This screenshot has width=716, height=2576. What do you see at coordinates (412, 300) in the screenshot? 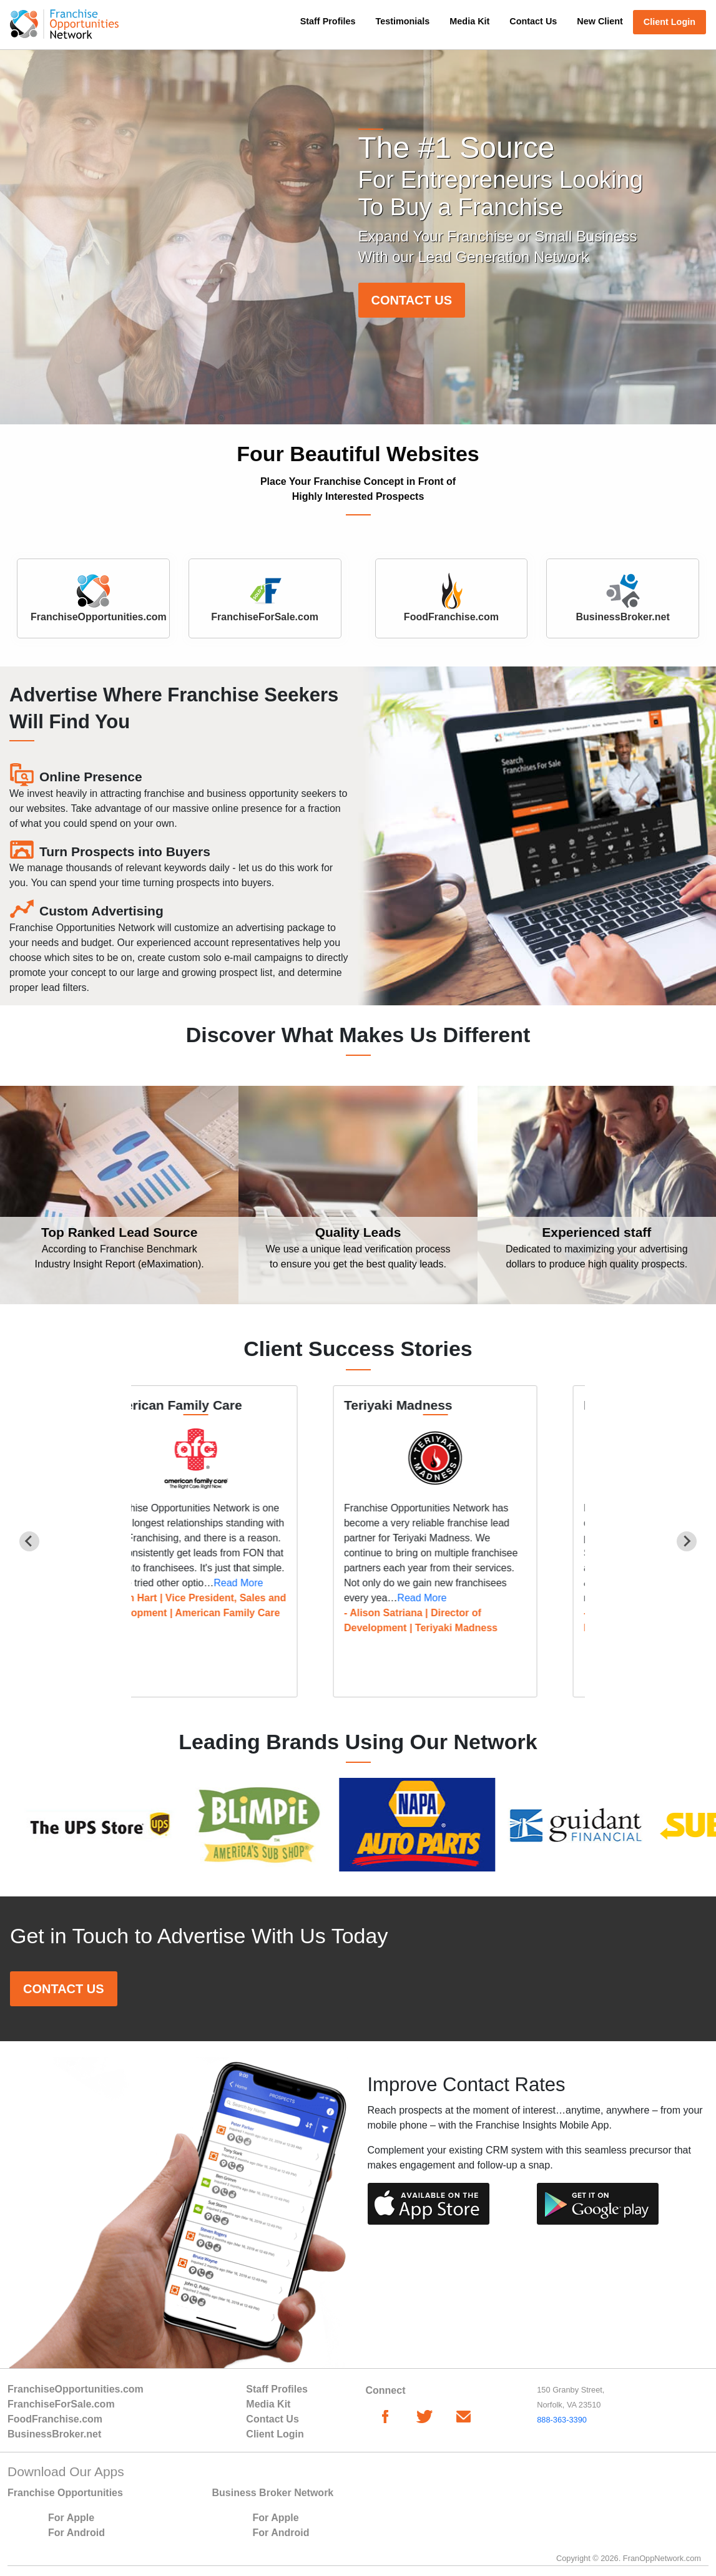
I see `CONTACT US` at bounding box center [412, 300].